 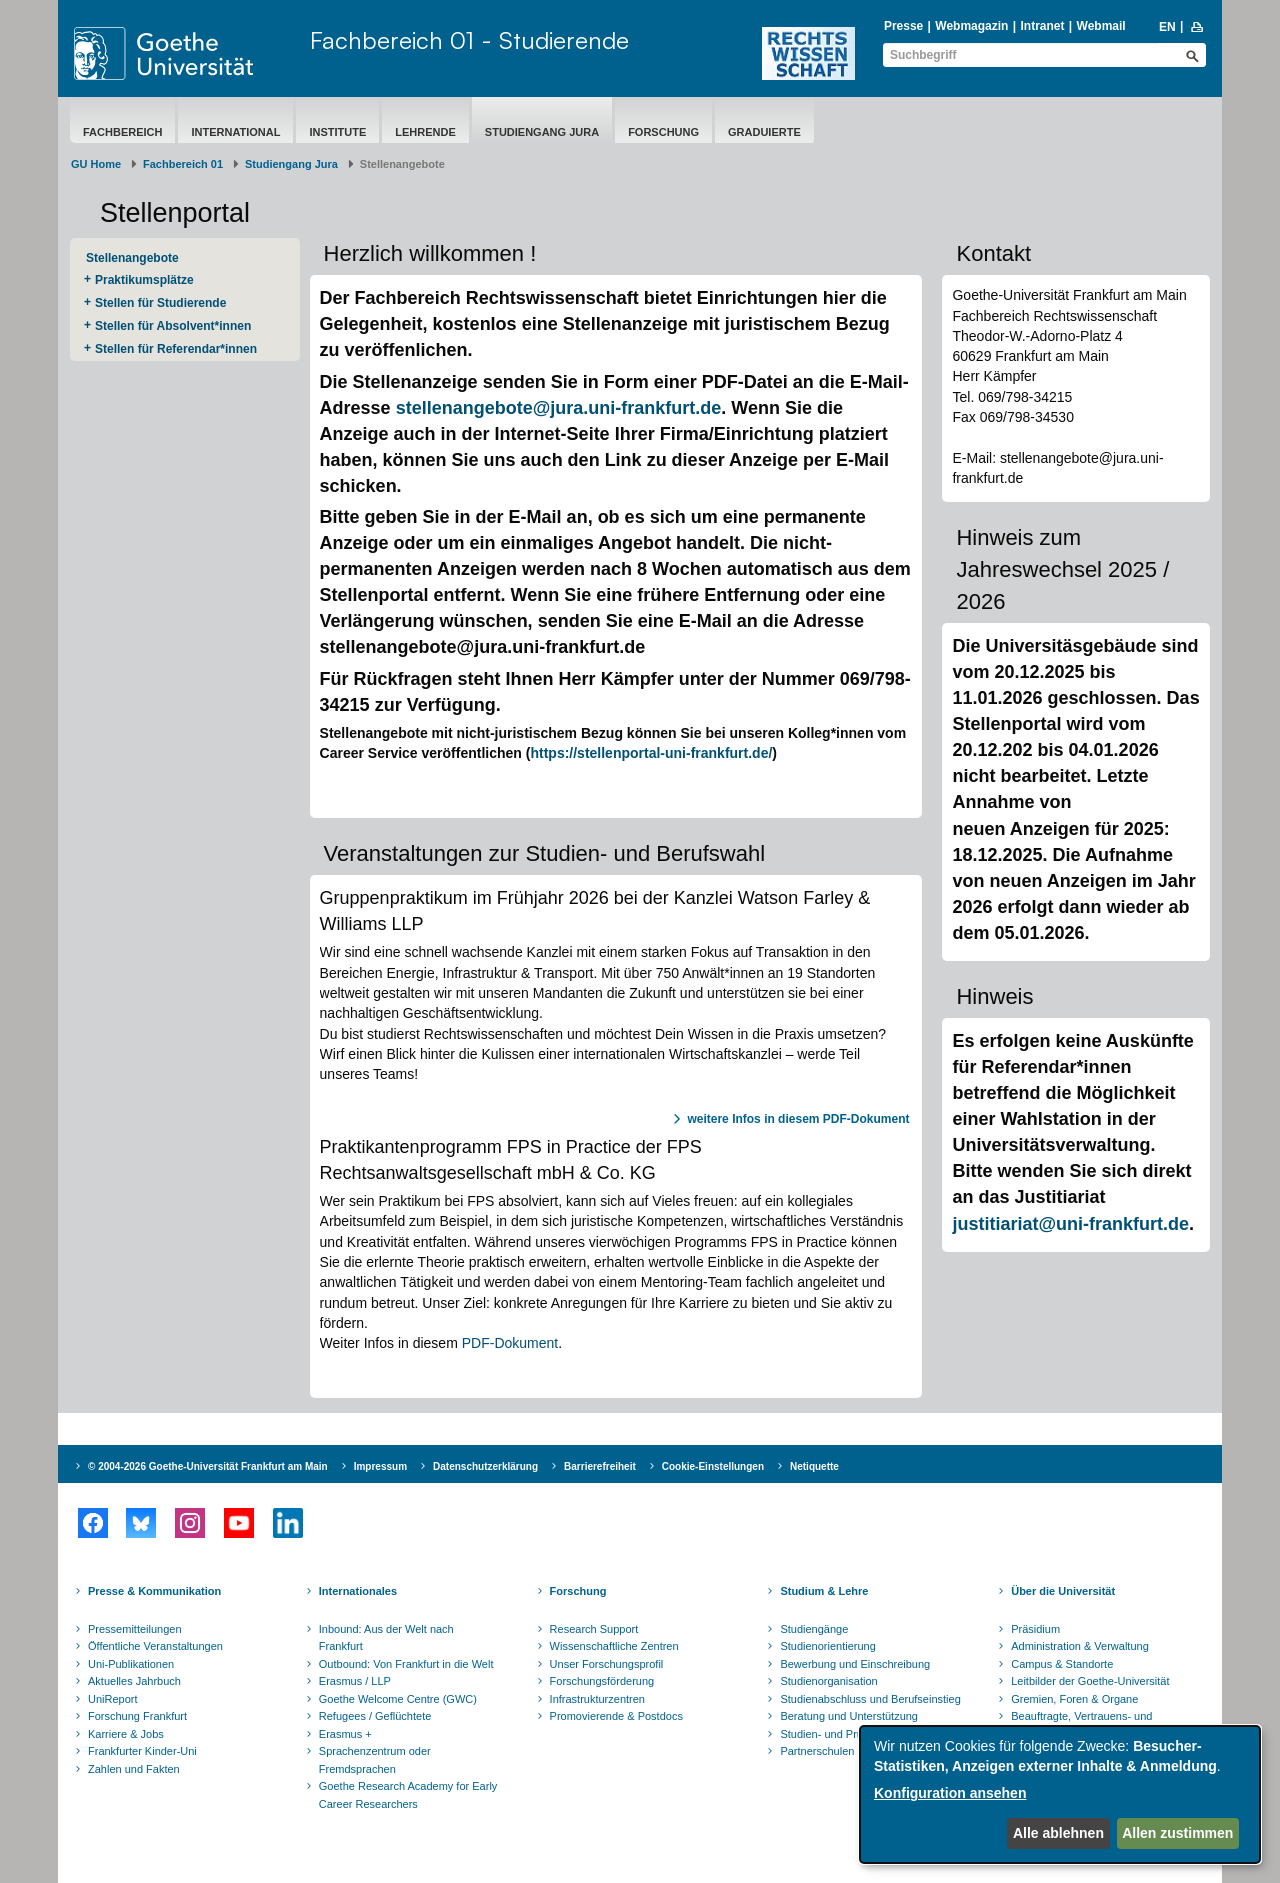 What do you see at coordinates (600, 1466) in the screenshot?
I see `Barrierefreiheit` at bounding box center [600, 1466].